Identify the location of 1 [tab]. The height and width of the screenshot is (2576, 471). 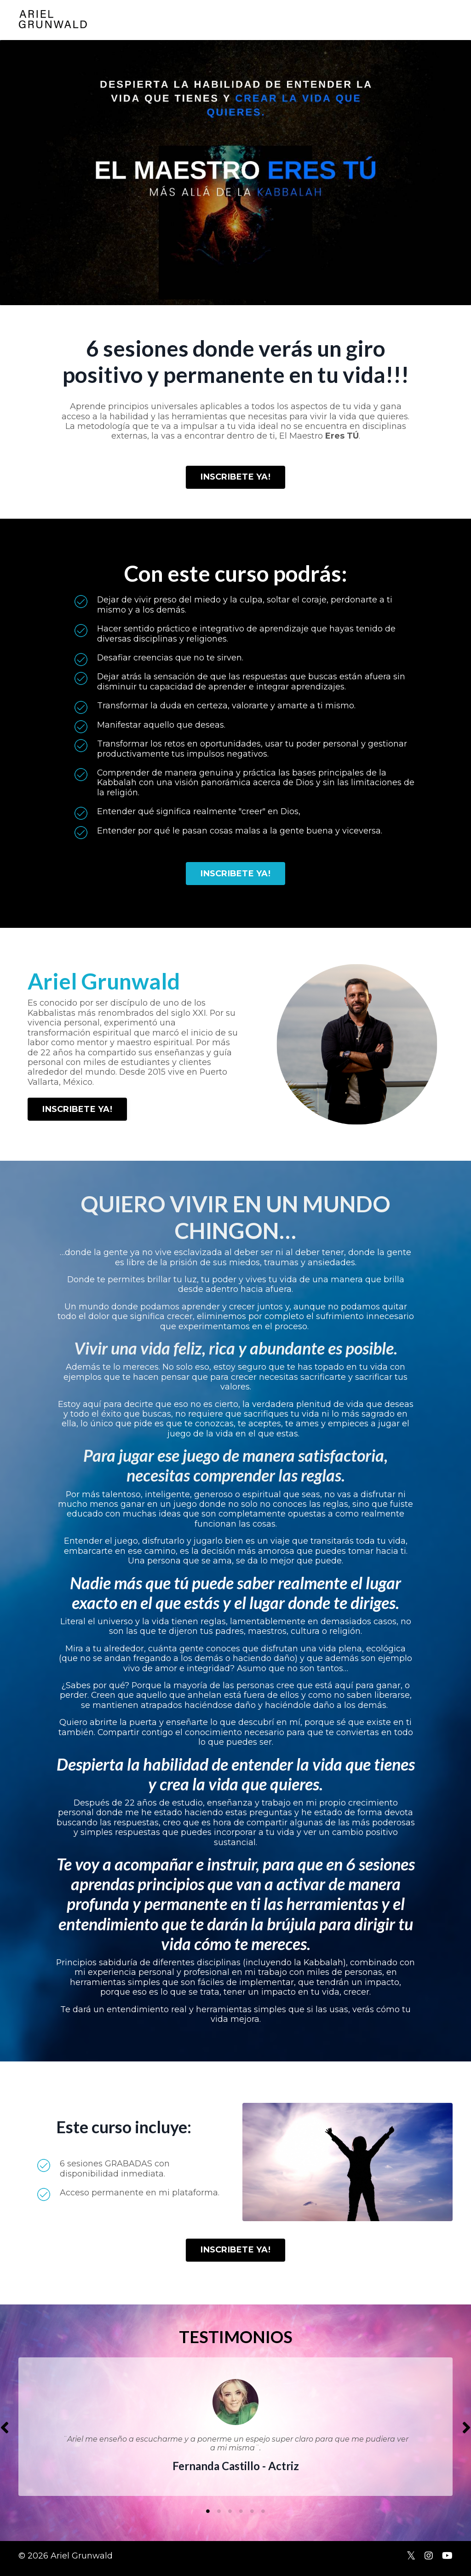
(208, 2516).